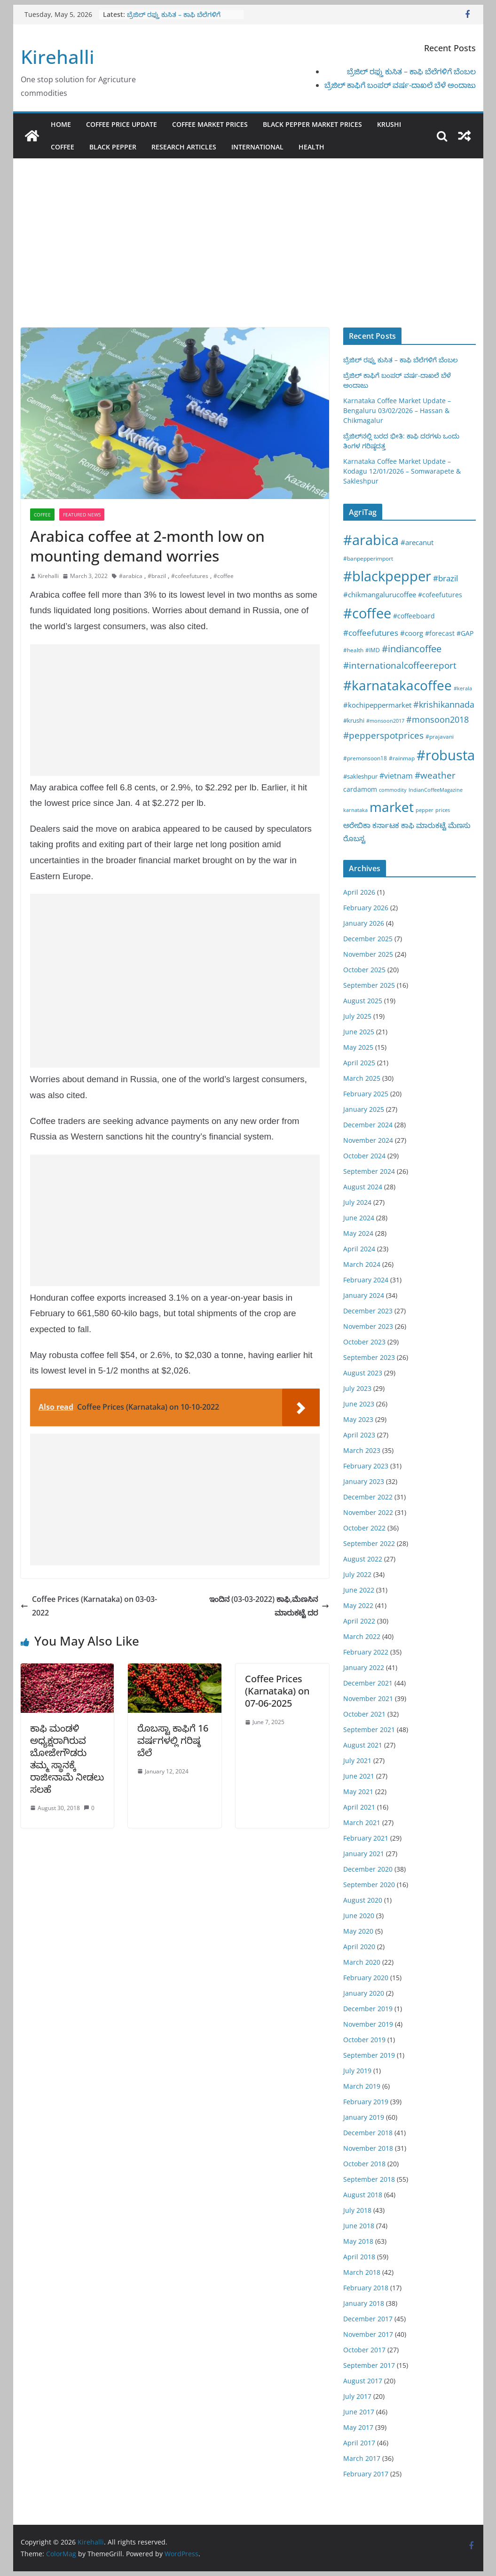 This screenshot has width=496, height=2576. What do you see at coordinates (363, 1993) in the screenshot?
I see `January 2020` at bounding box center [363, 1993].